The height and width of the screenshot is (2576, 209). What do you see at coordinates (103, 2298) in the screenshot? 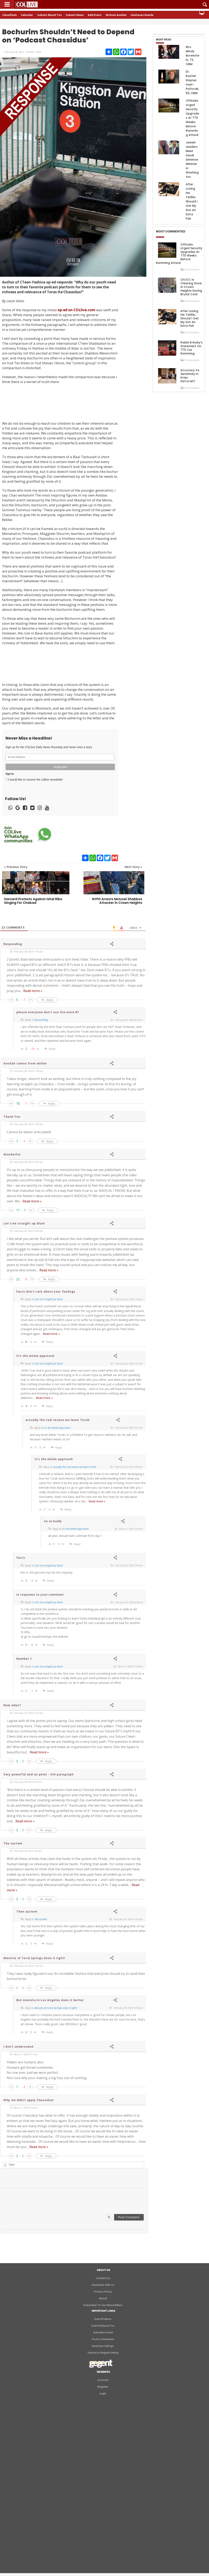
I see `About` at bounding box center [103, 2298].